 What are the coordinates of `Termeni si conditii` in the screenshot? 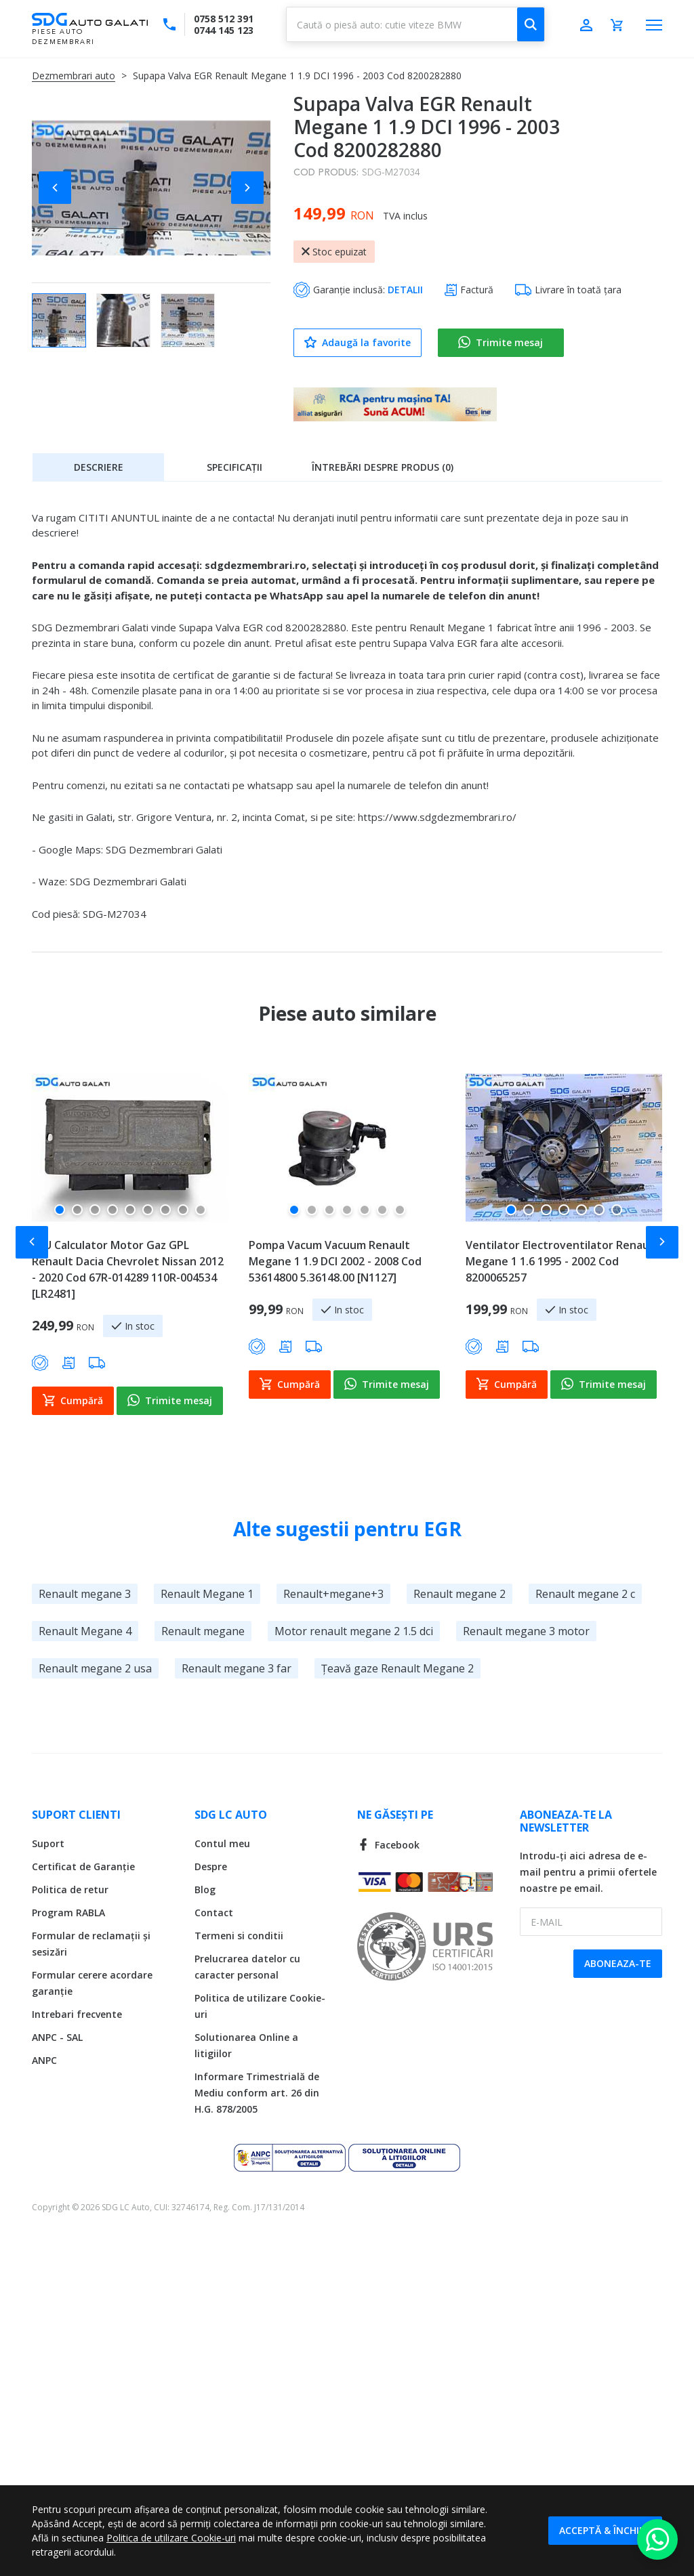 It's located at (239, 1935).